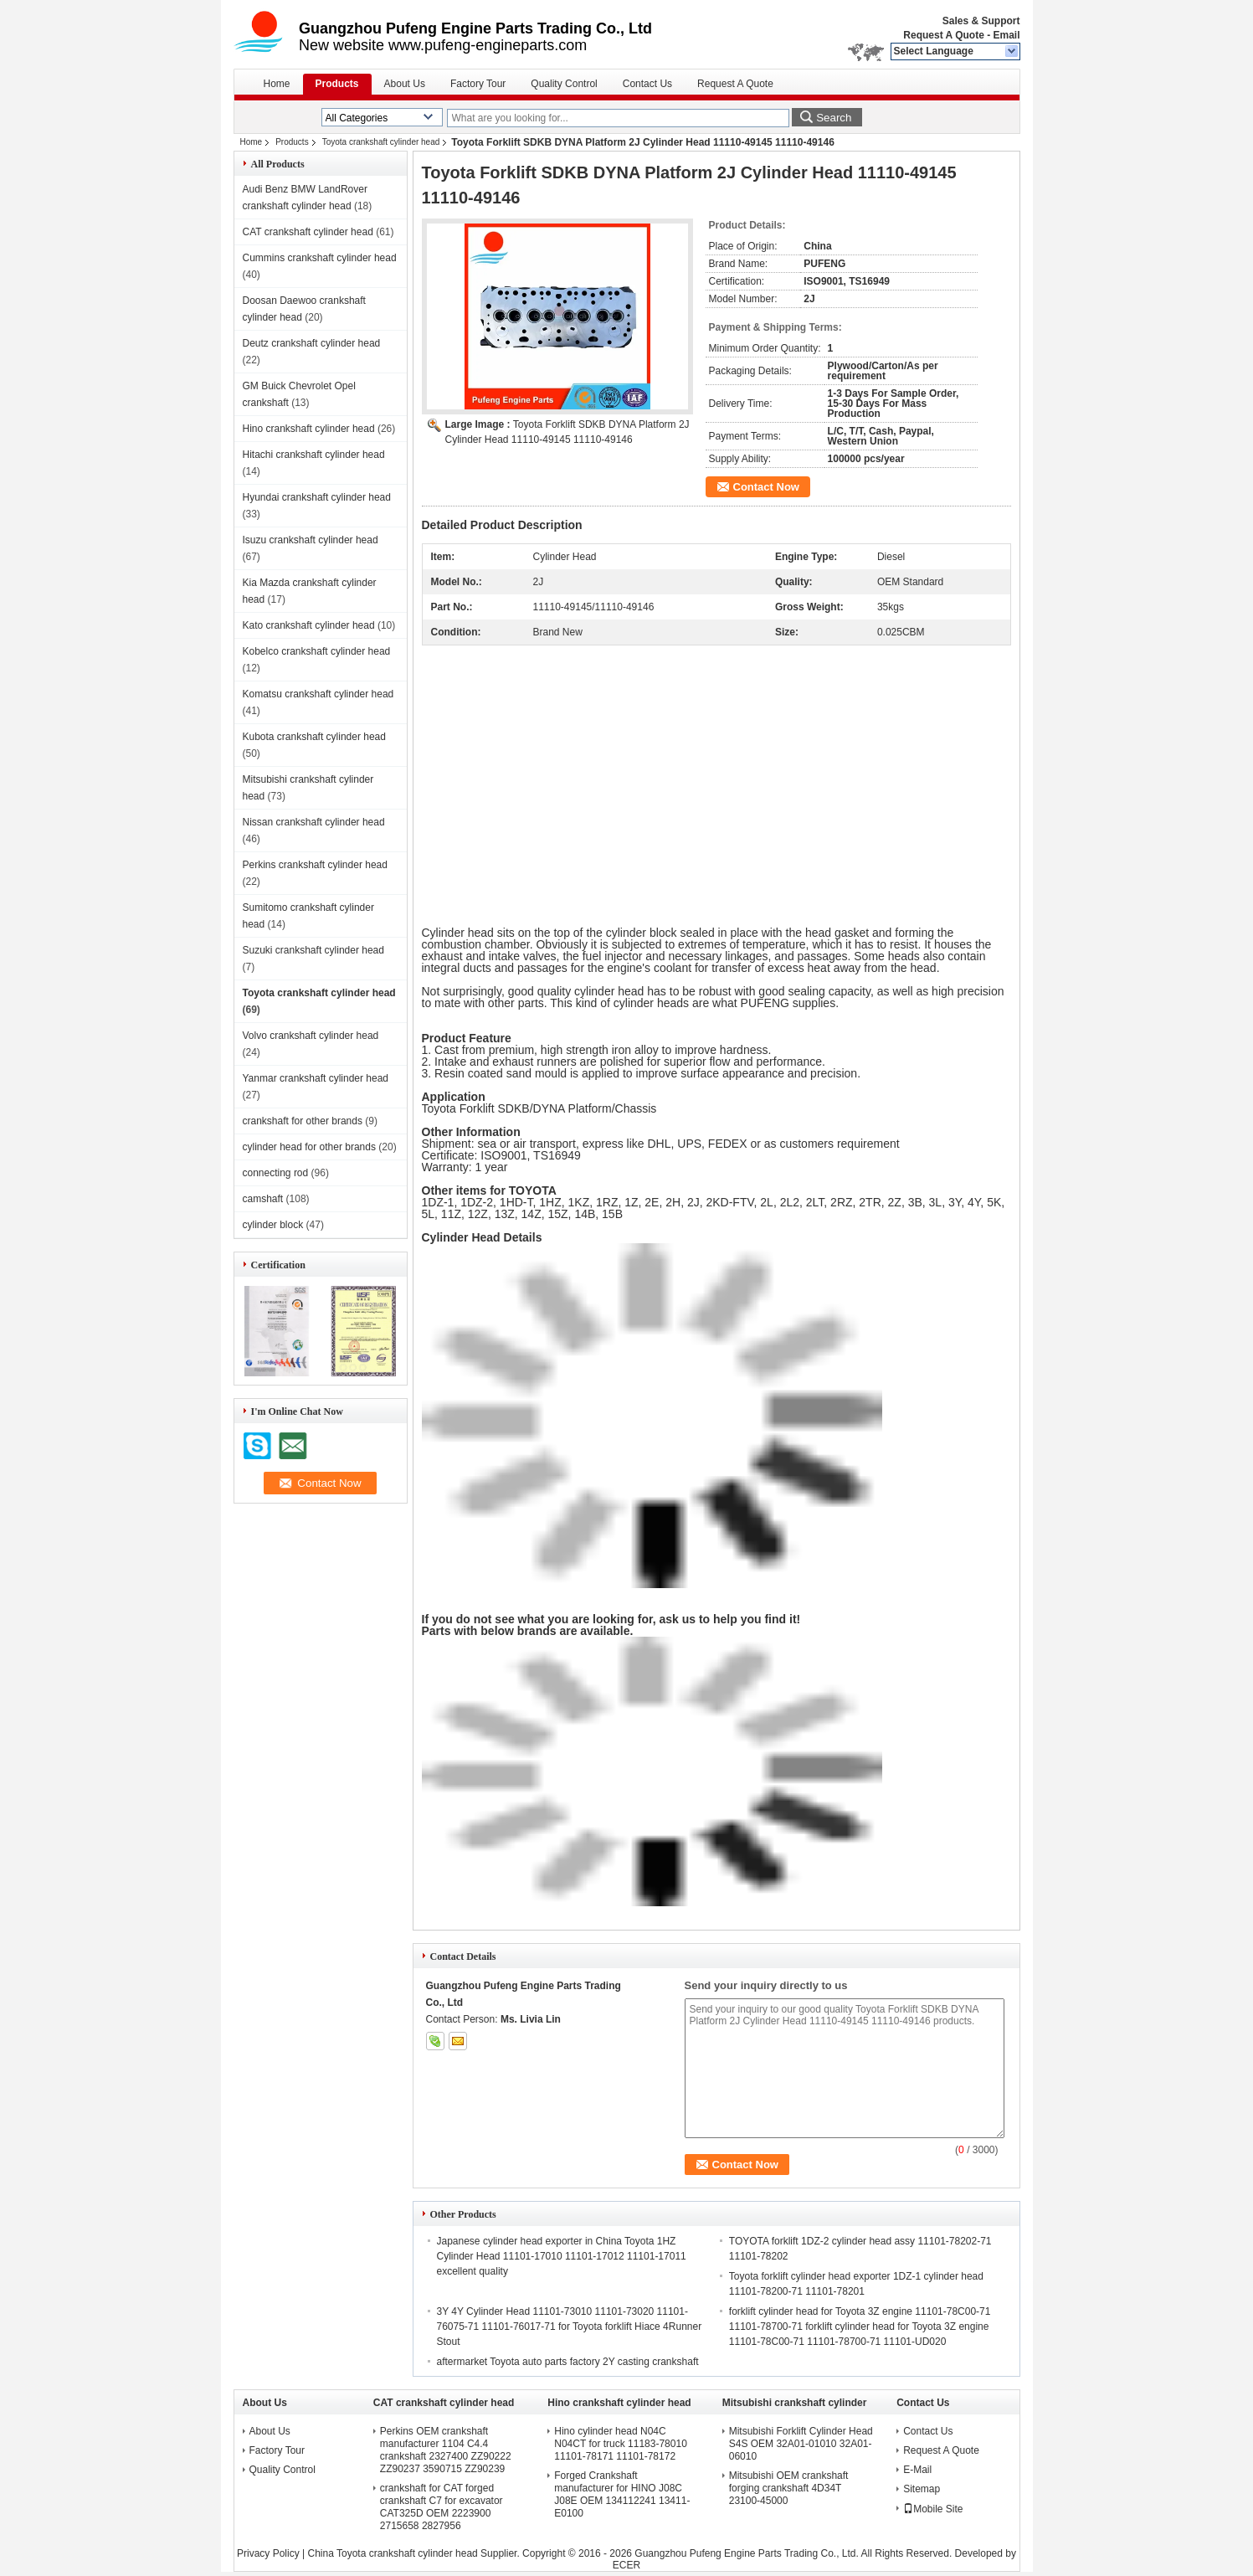 This screenshot has height=2576, width=1253. What do you see at coordinates (766, 487) in the screenshot?
I see `Contact Now` at bounding box center [766, 487].